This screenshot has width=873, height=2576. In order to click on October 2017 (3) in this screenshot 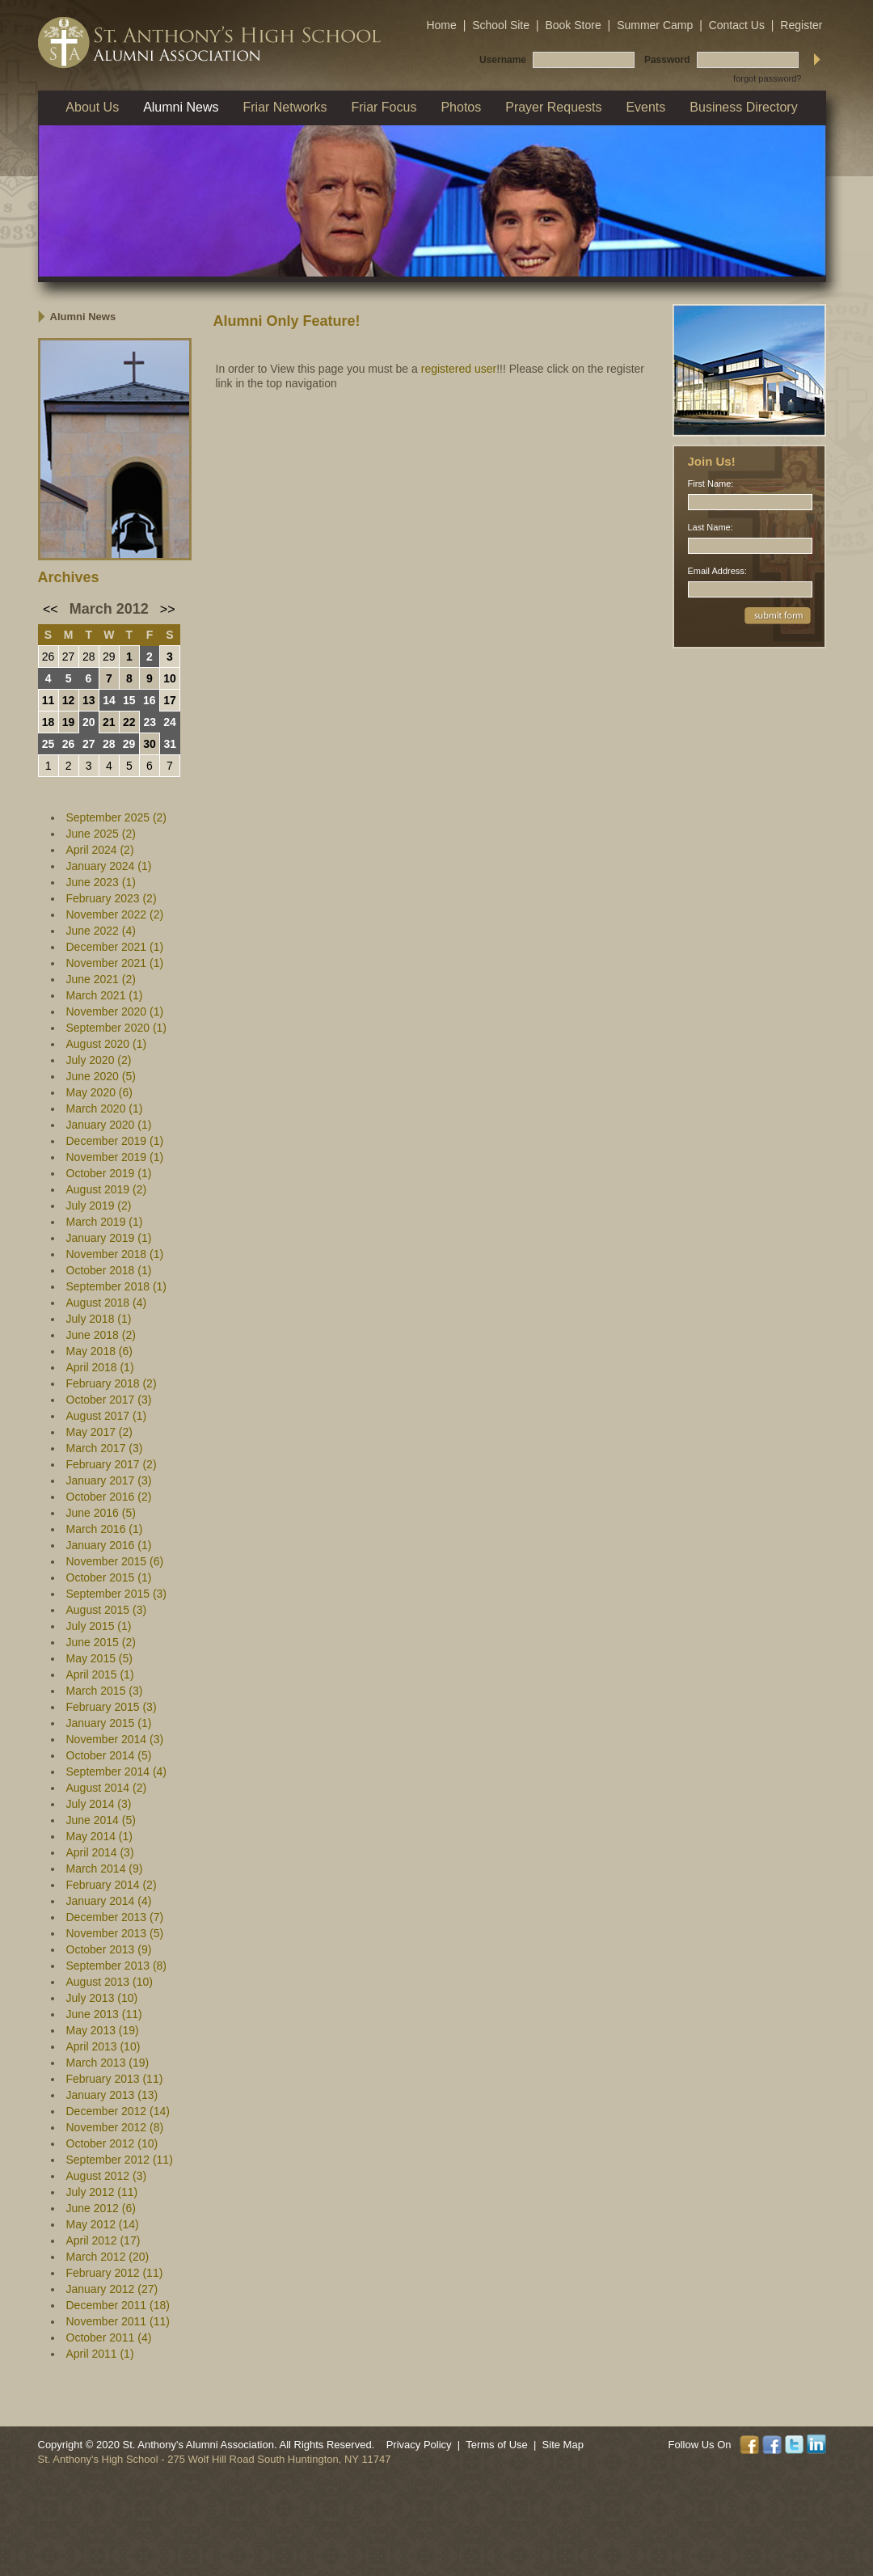, I will do `click(109, 1399)`.